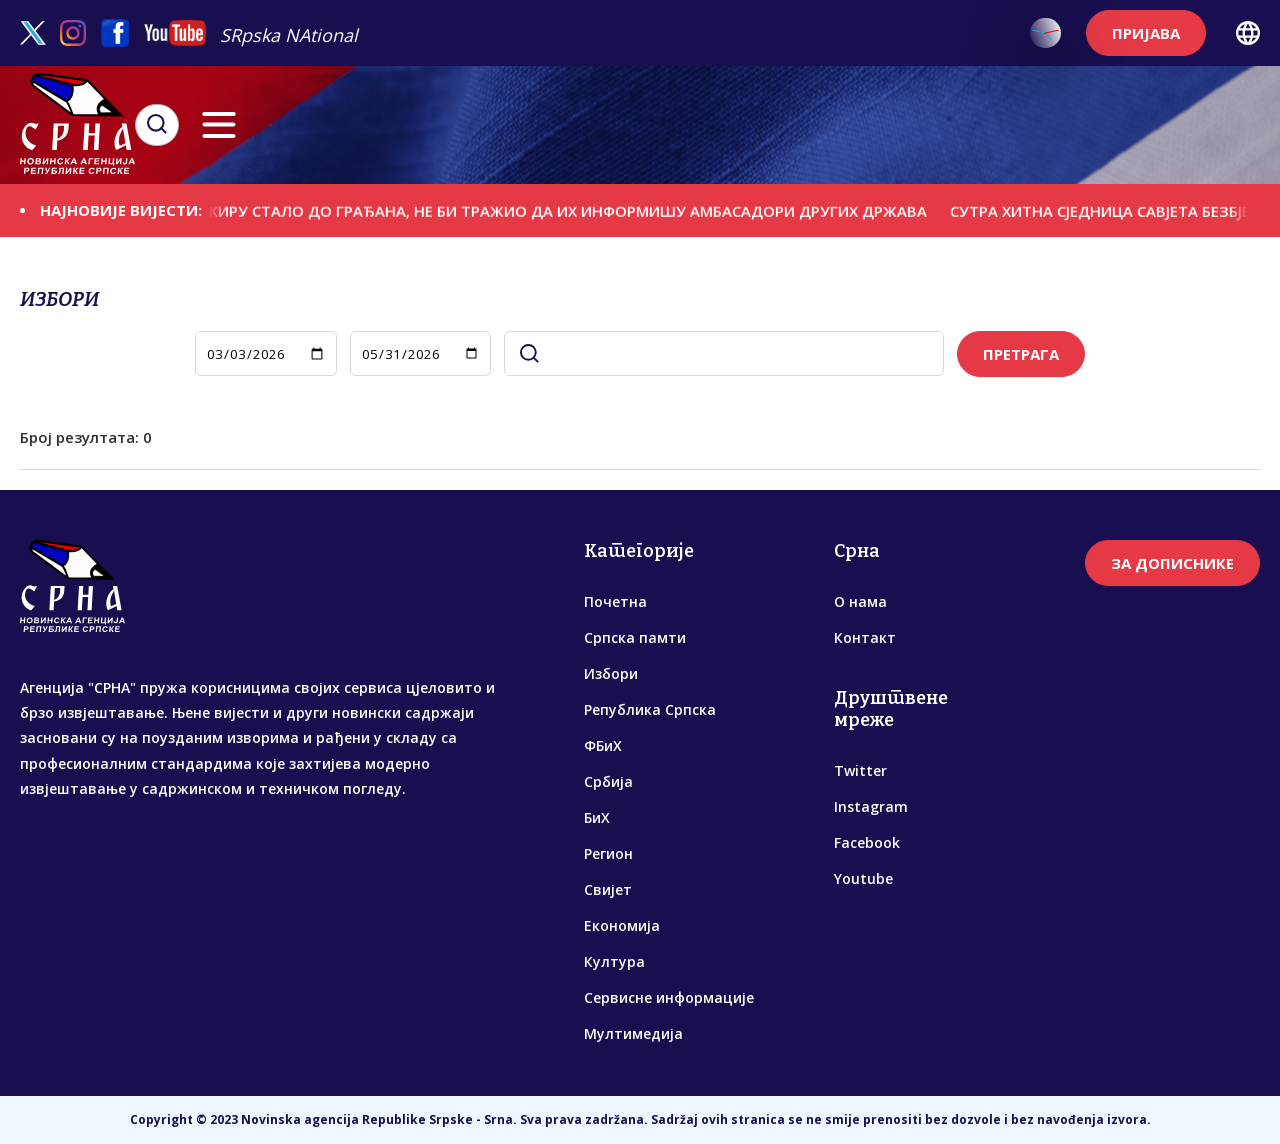 This screenshot has width=1280, height=1144. I want to click on Facebook, so click(867, 842).